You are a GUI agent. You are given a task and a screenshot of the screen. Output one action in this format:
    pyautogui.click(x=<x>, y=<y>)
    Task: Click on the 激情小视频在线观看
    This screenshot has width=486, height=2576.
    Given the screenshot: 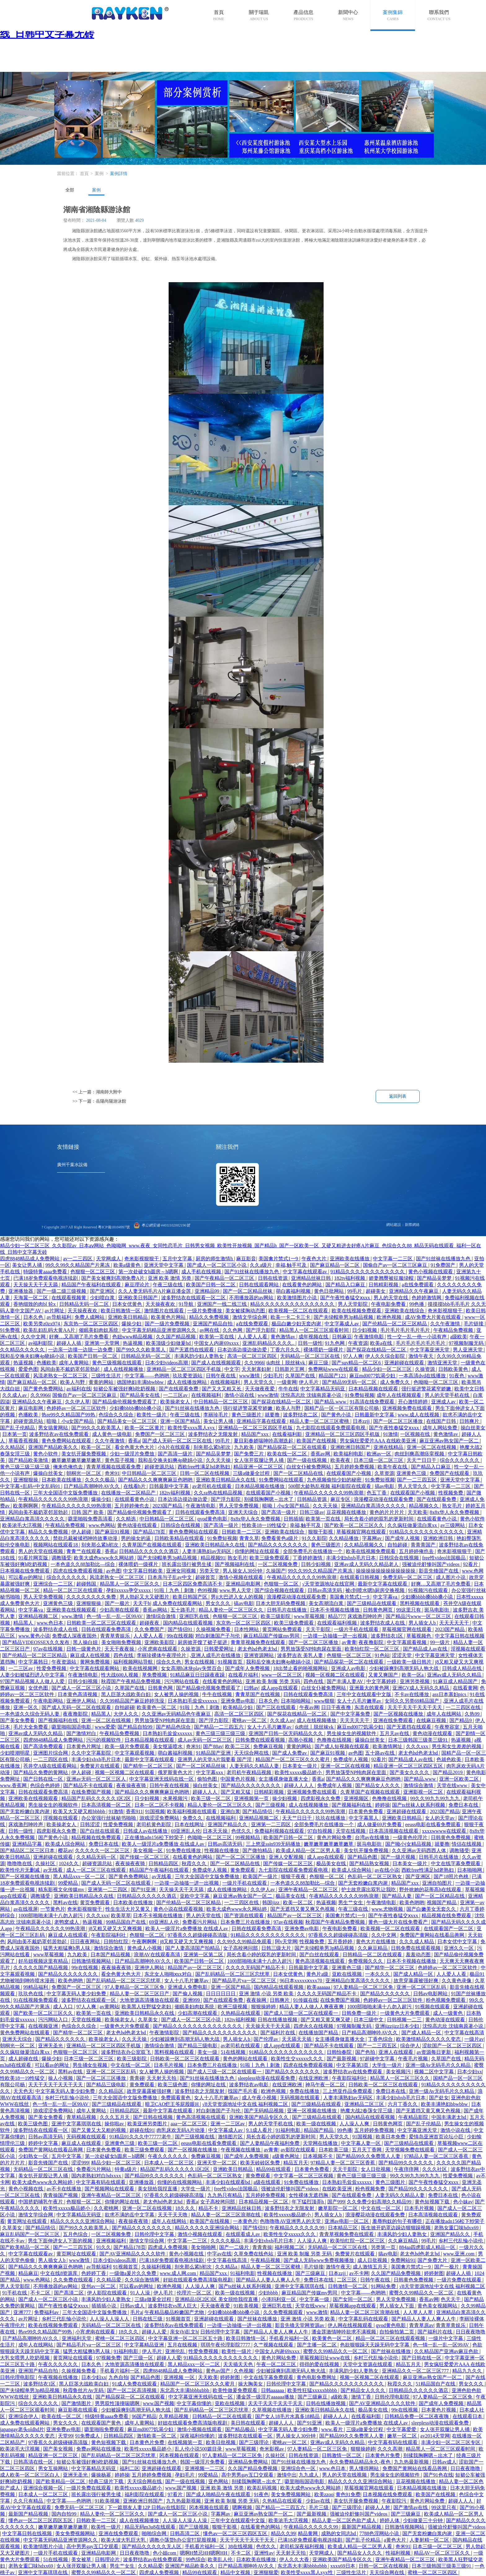 What is the action you would take?
    pyautogui.click(x=241, y=1577)
    